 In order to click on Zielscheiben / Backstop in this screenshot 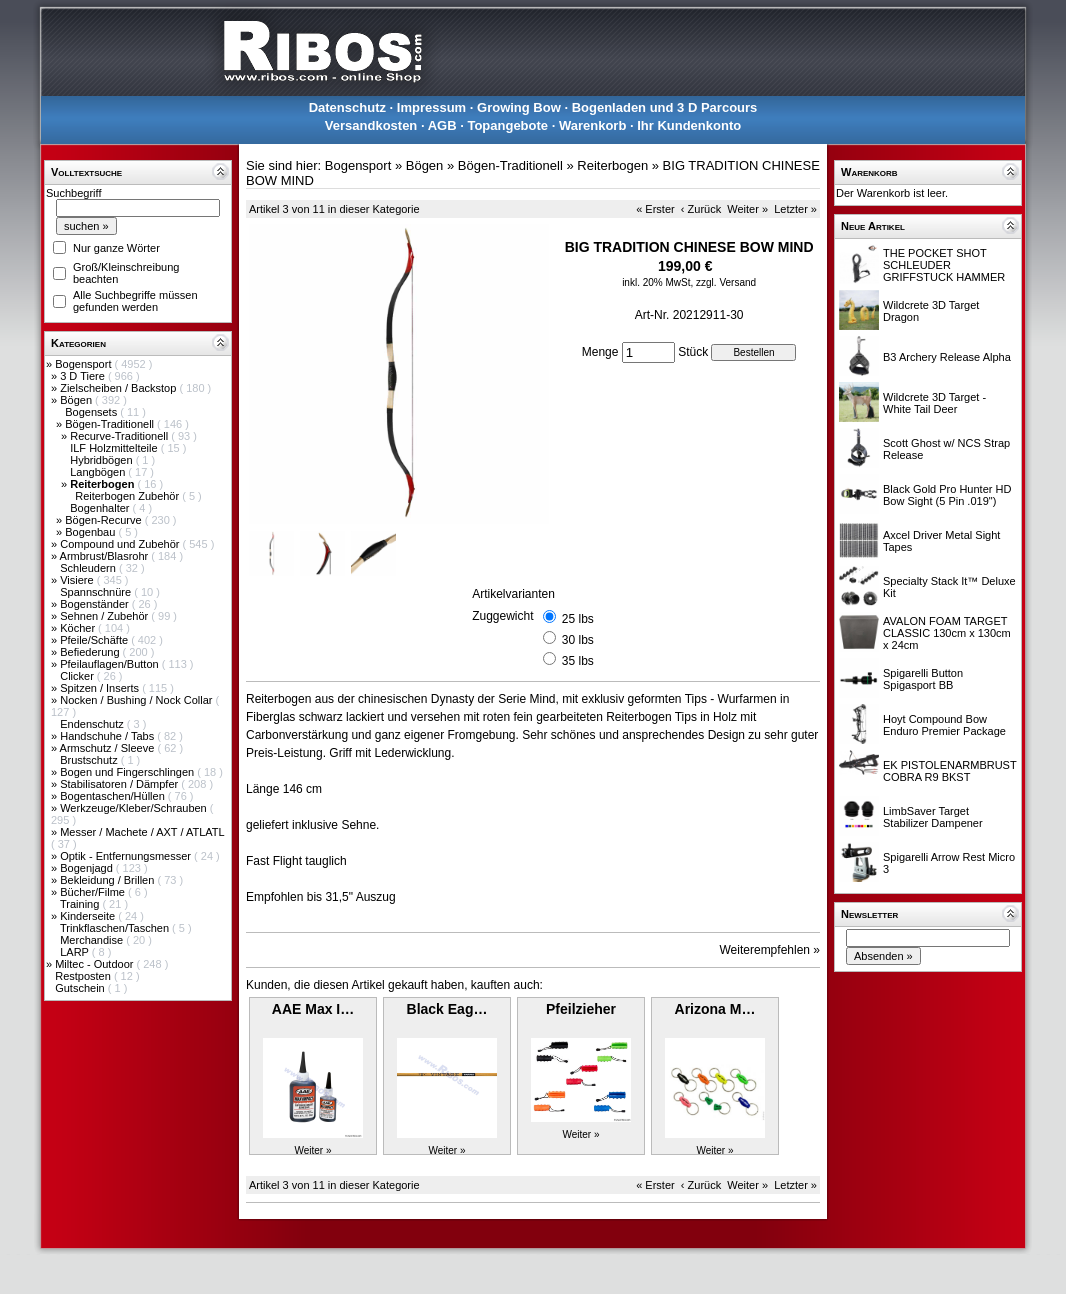, I will do `click(119, 388)`.